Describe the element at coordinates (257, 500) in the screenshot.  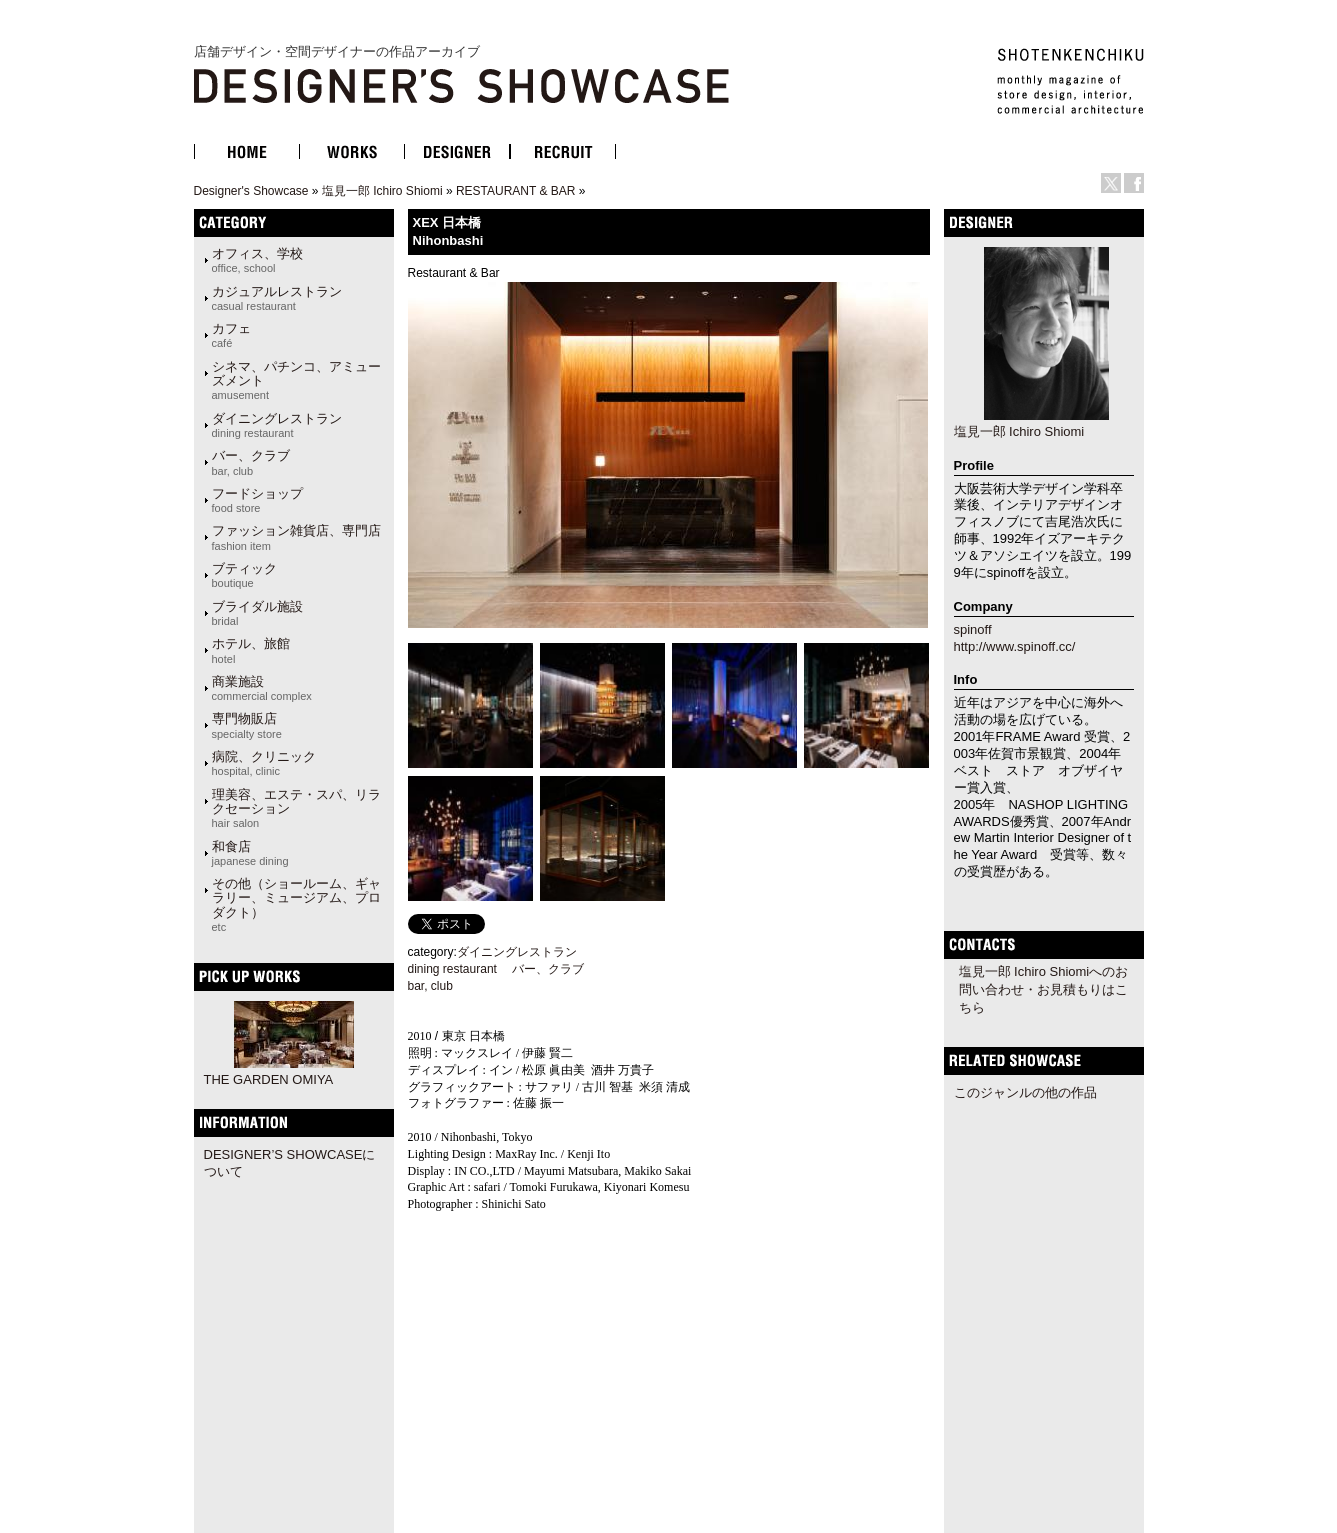
I see `フードショップ` at that location.